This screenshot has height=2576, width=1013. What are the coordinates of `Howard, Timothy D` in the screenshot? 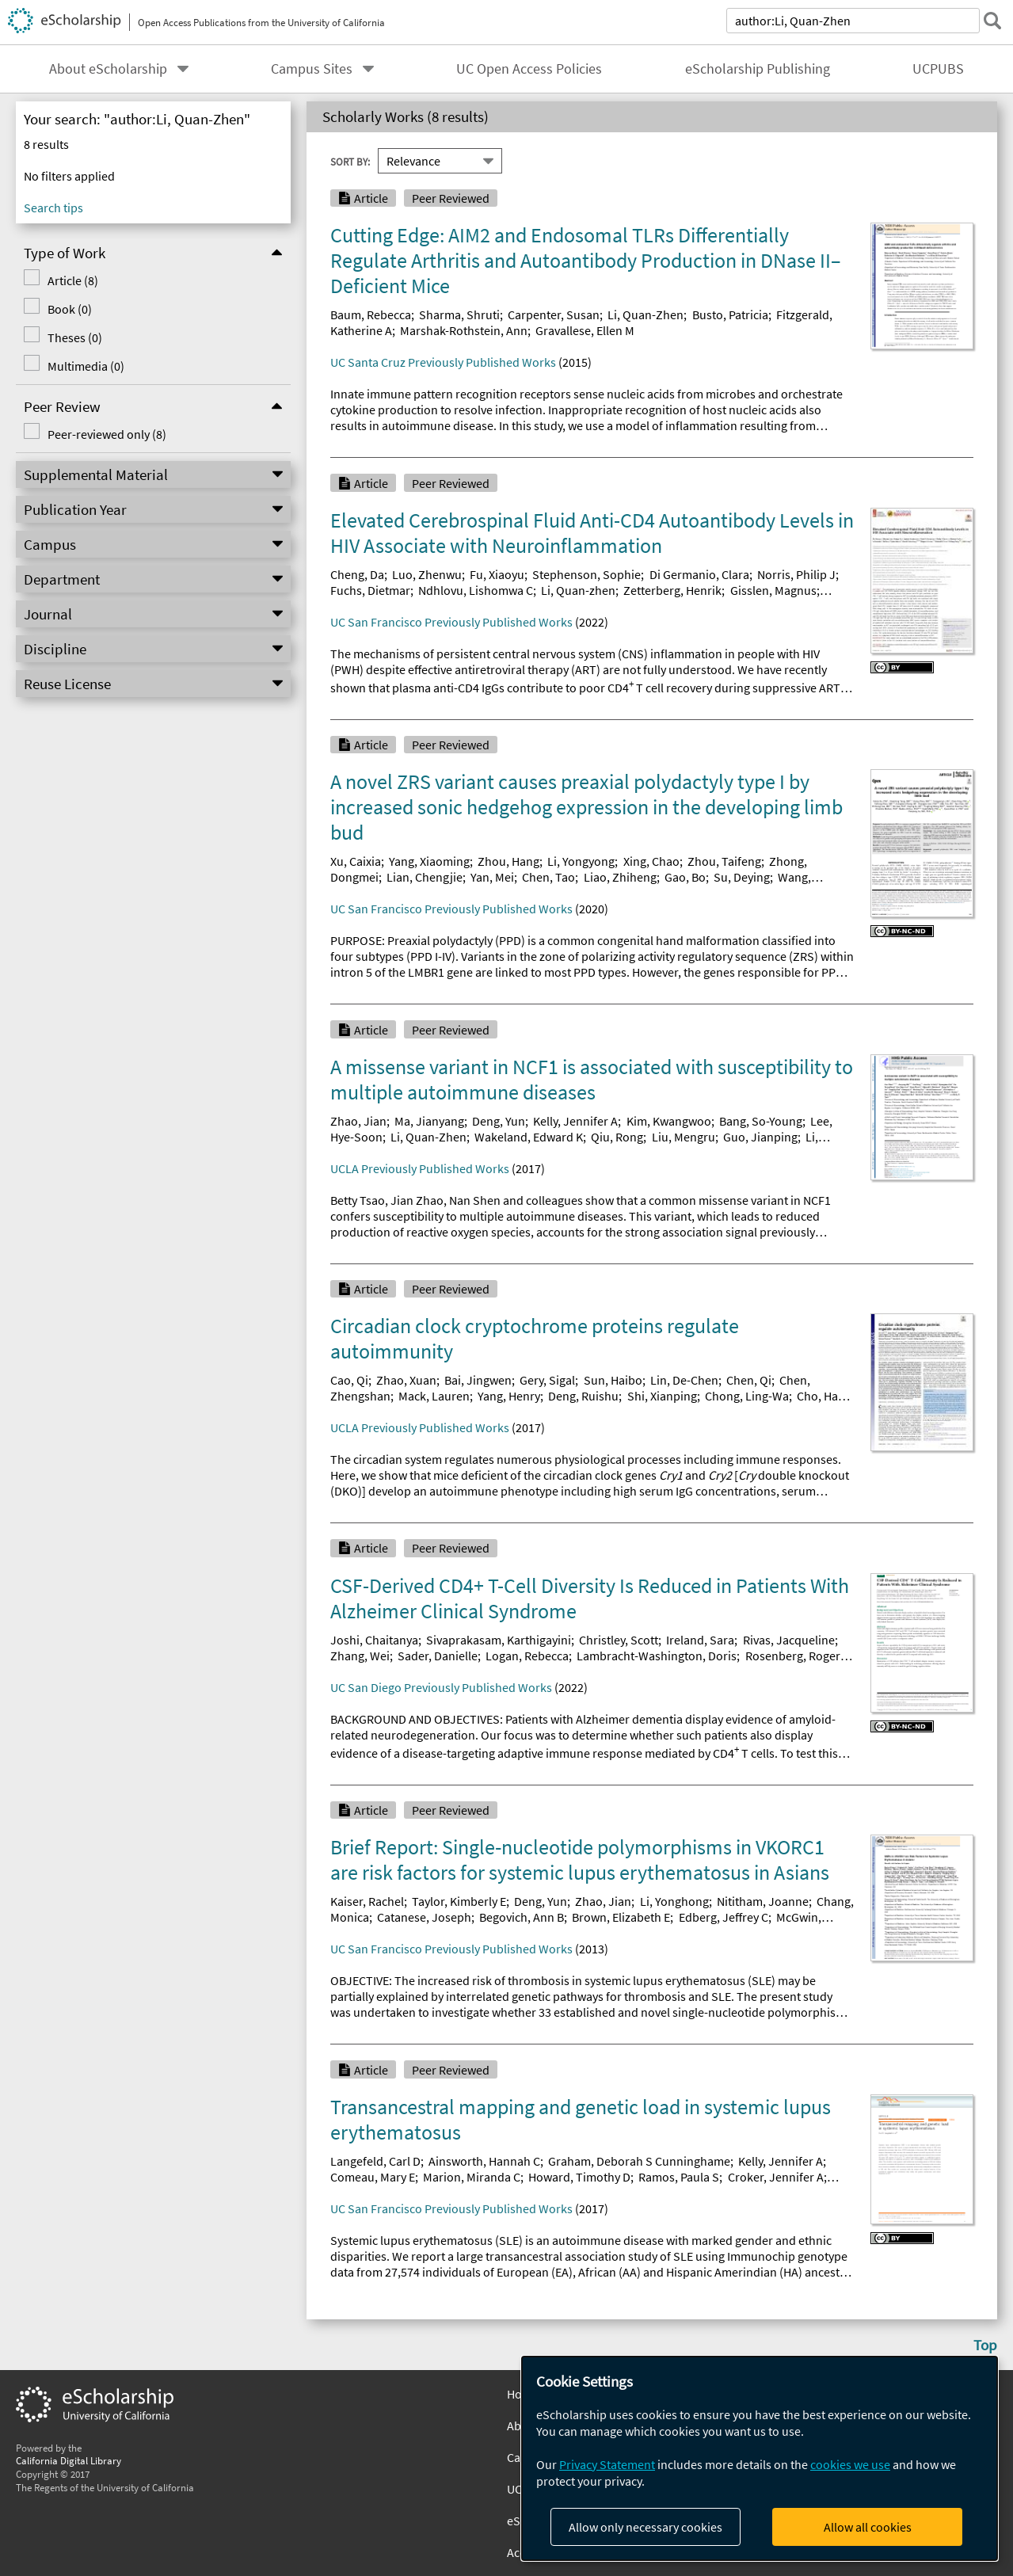 It's located at (579, 2177).